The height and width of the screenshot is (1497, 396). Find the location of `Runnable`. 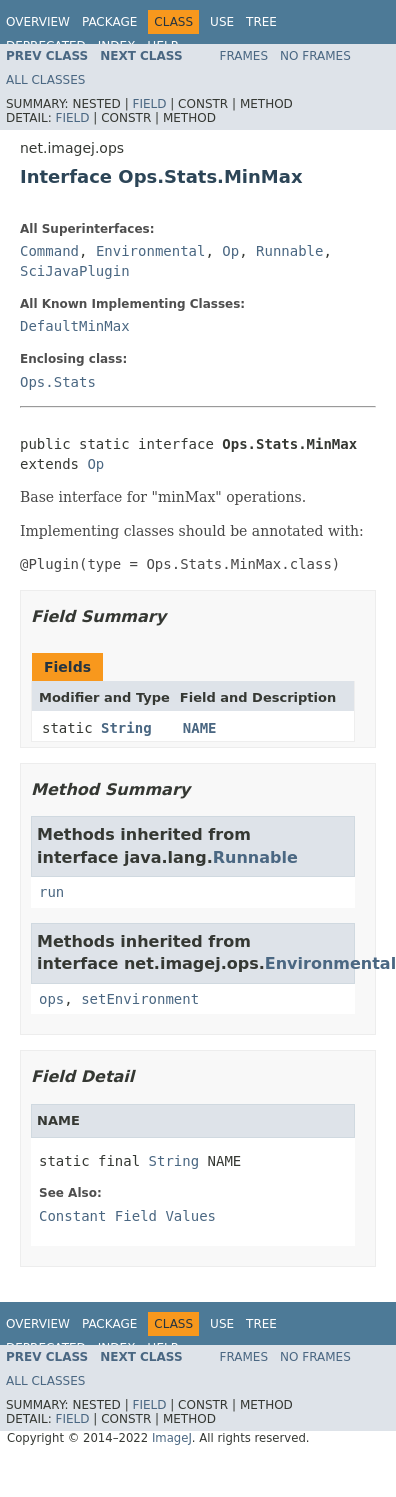

Runnable is located at coordinates (289, 251).